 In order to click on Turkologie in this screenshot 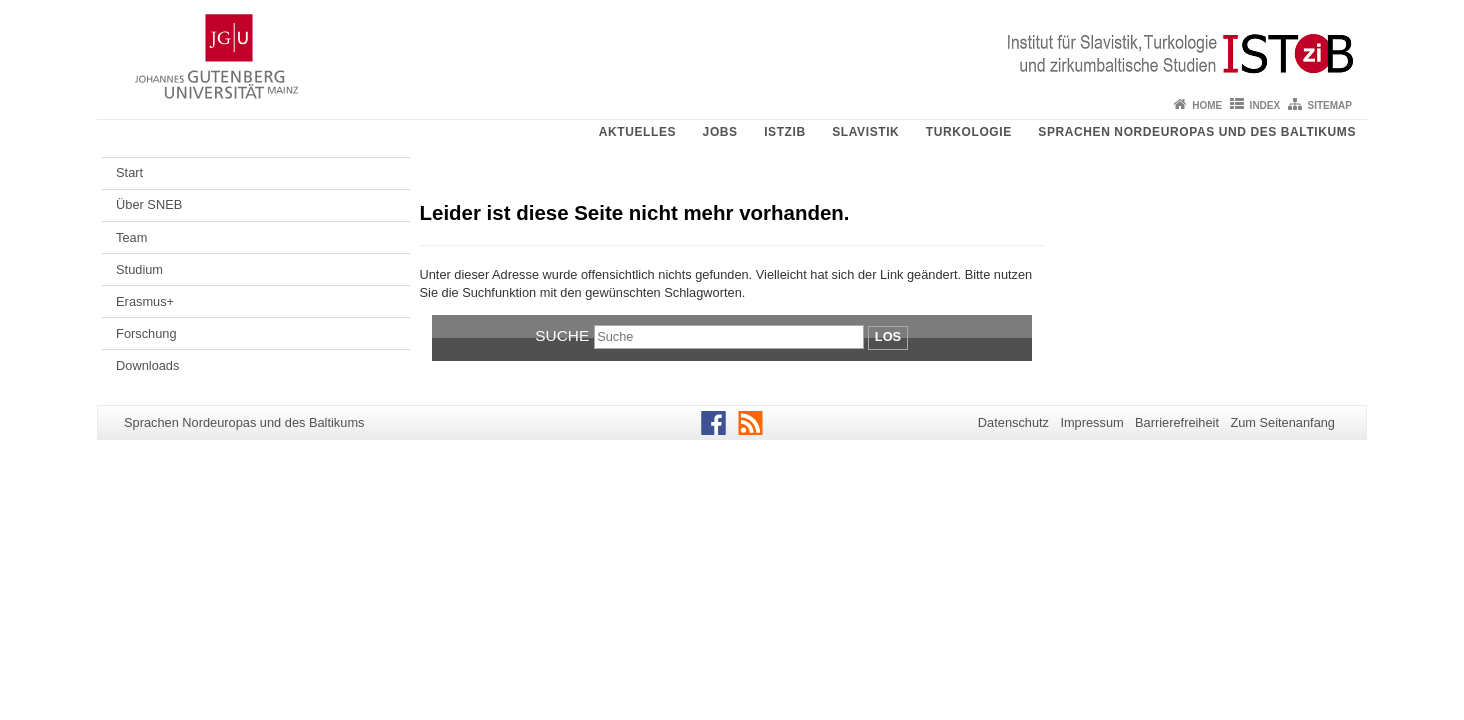, I will do `click(969, 132)`.